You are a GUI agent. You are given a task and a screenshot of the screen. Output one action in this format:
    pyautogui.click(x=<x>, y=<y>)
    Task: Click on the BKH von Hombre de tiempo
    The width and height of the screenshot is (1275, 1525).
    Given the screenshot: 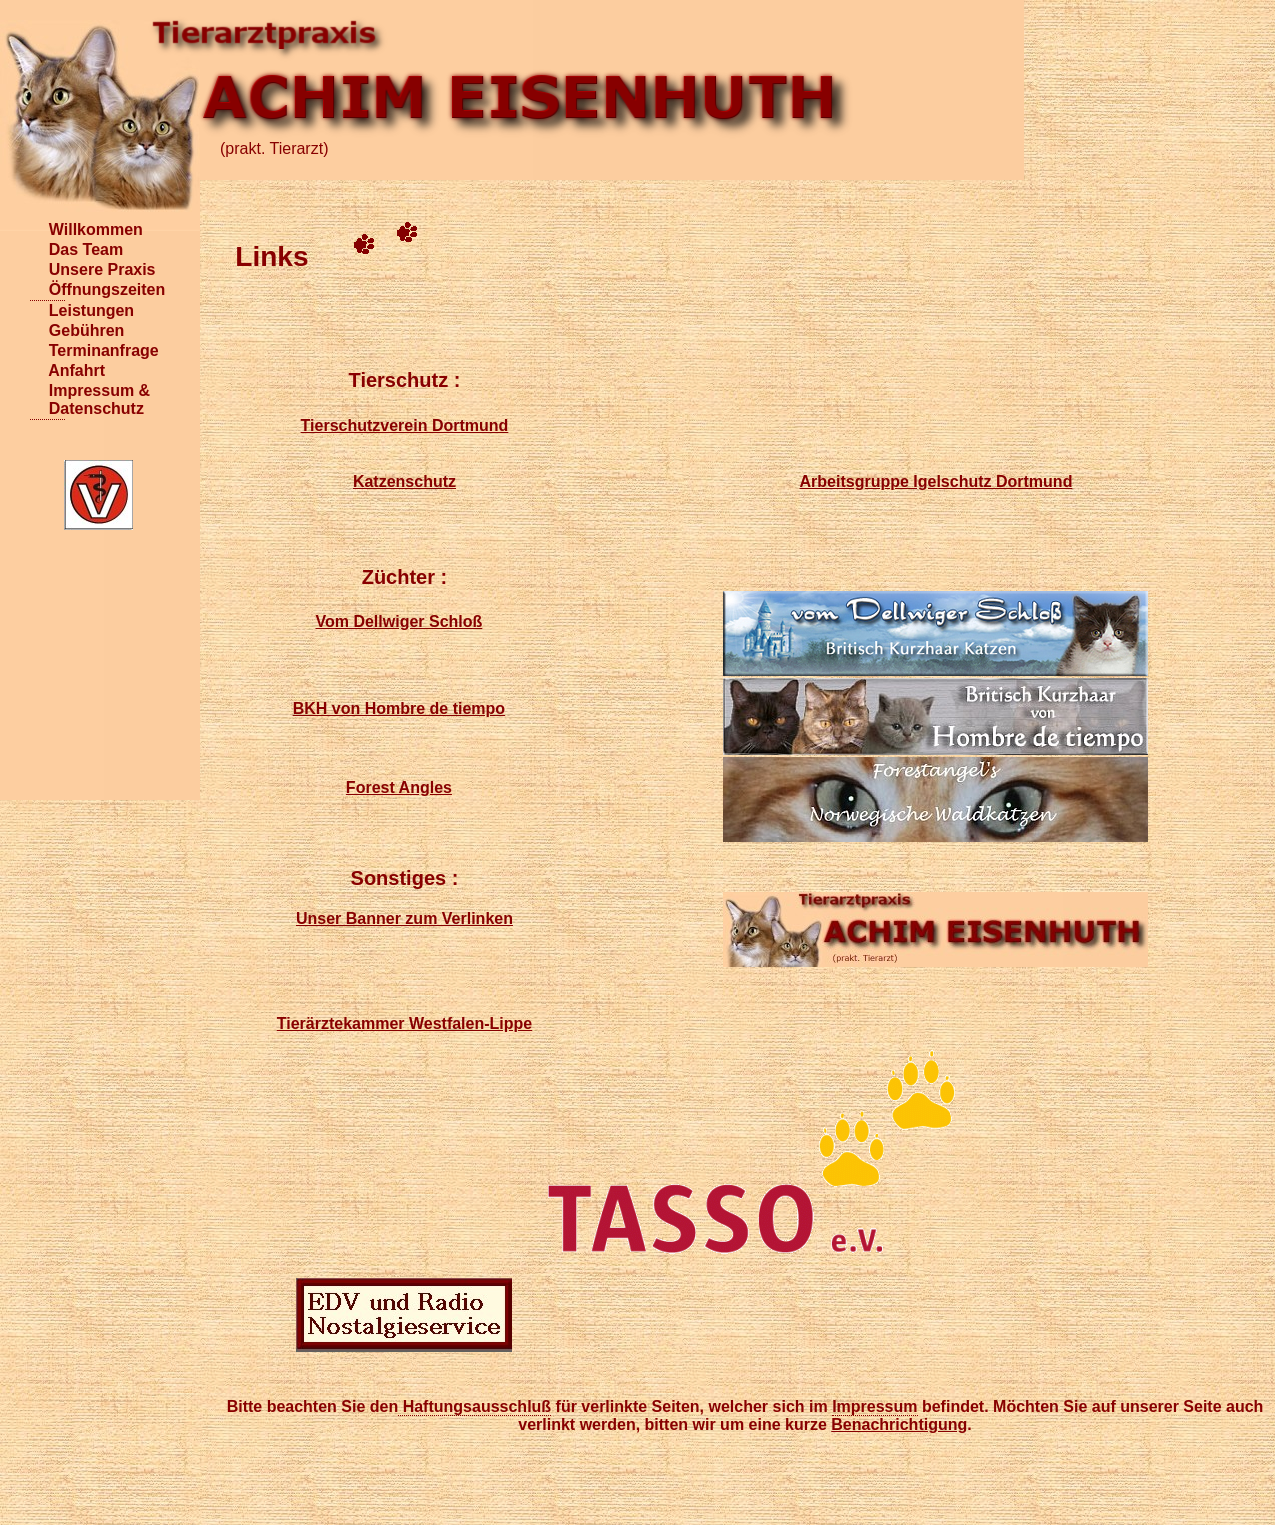 What is the action you would take?
    pyautogui.click(x=399, y=708)
    